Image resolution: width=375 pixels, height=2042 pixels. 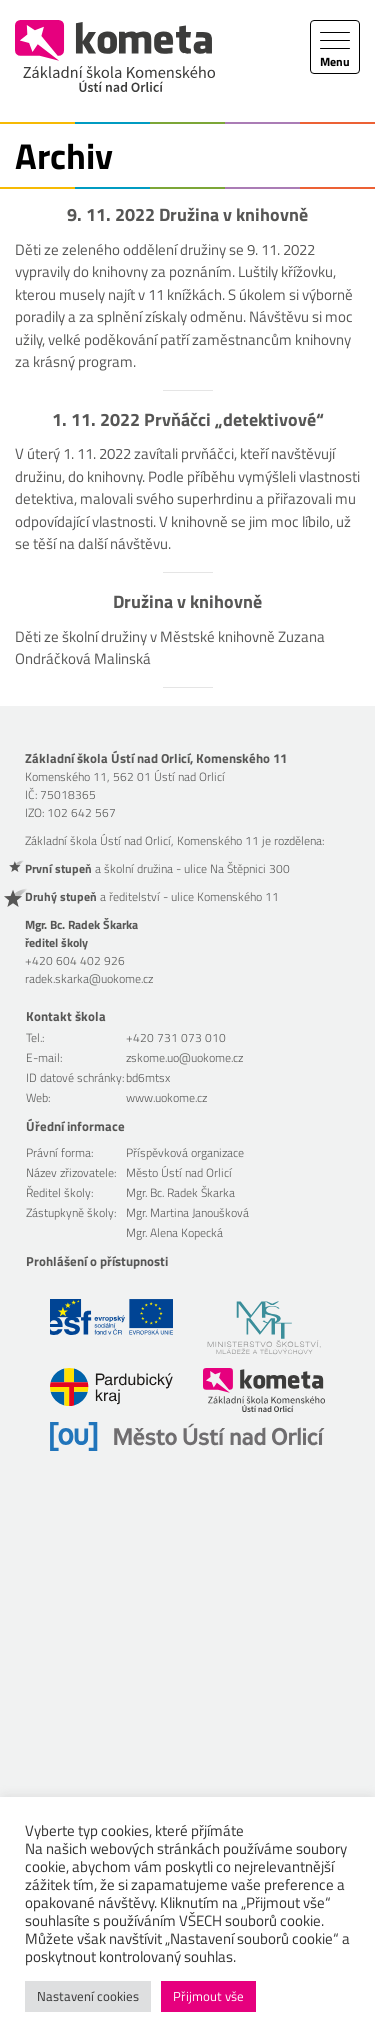 What do you see at coordinates (208, 1996) in the screenshot?
I see `Přijmout vše [button]` at bounding box center [208, 1996].